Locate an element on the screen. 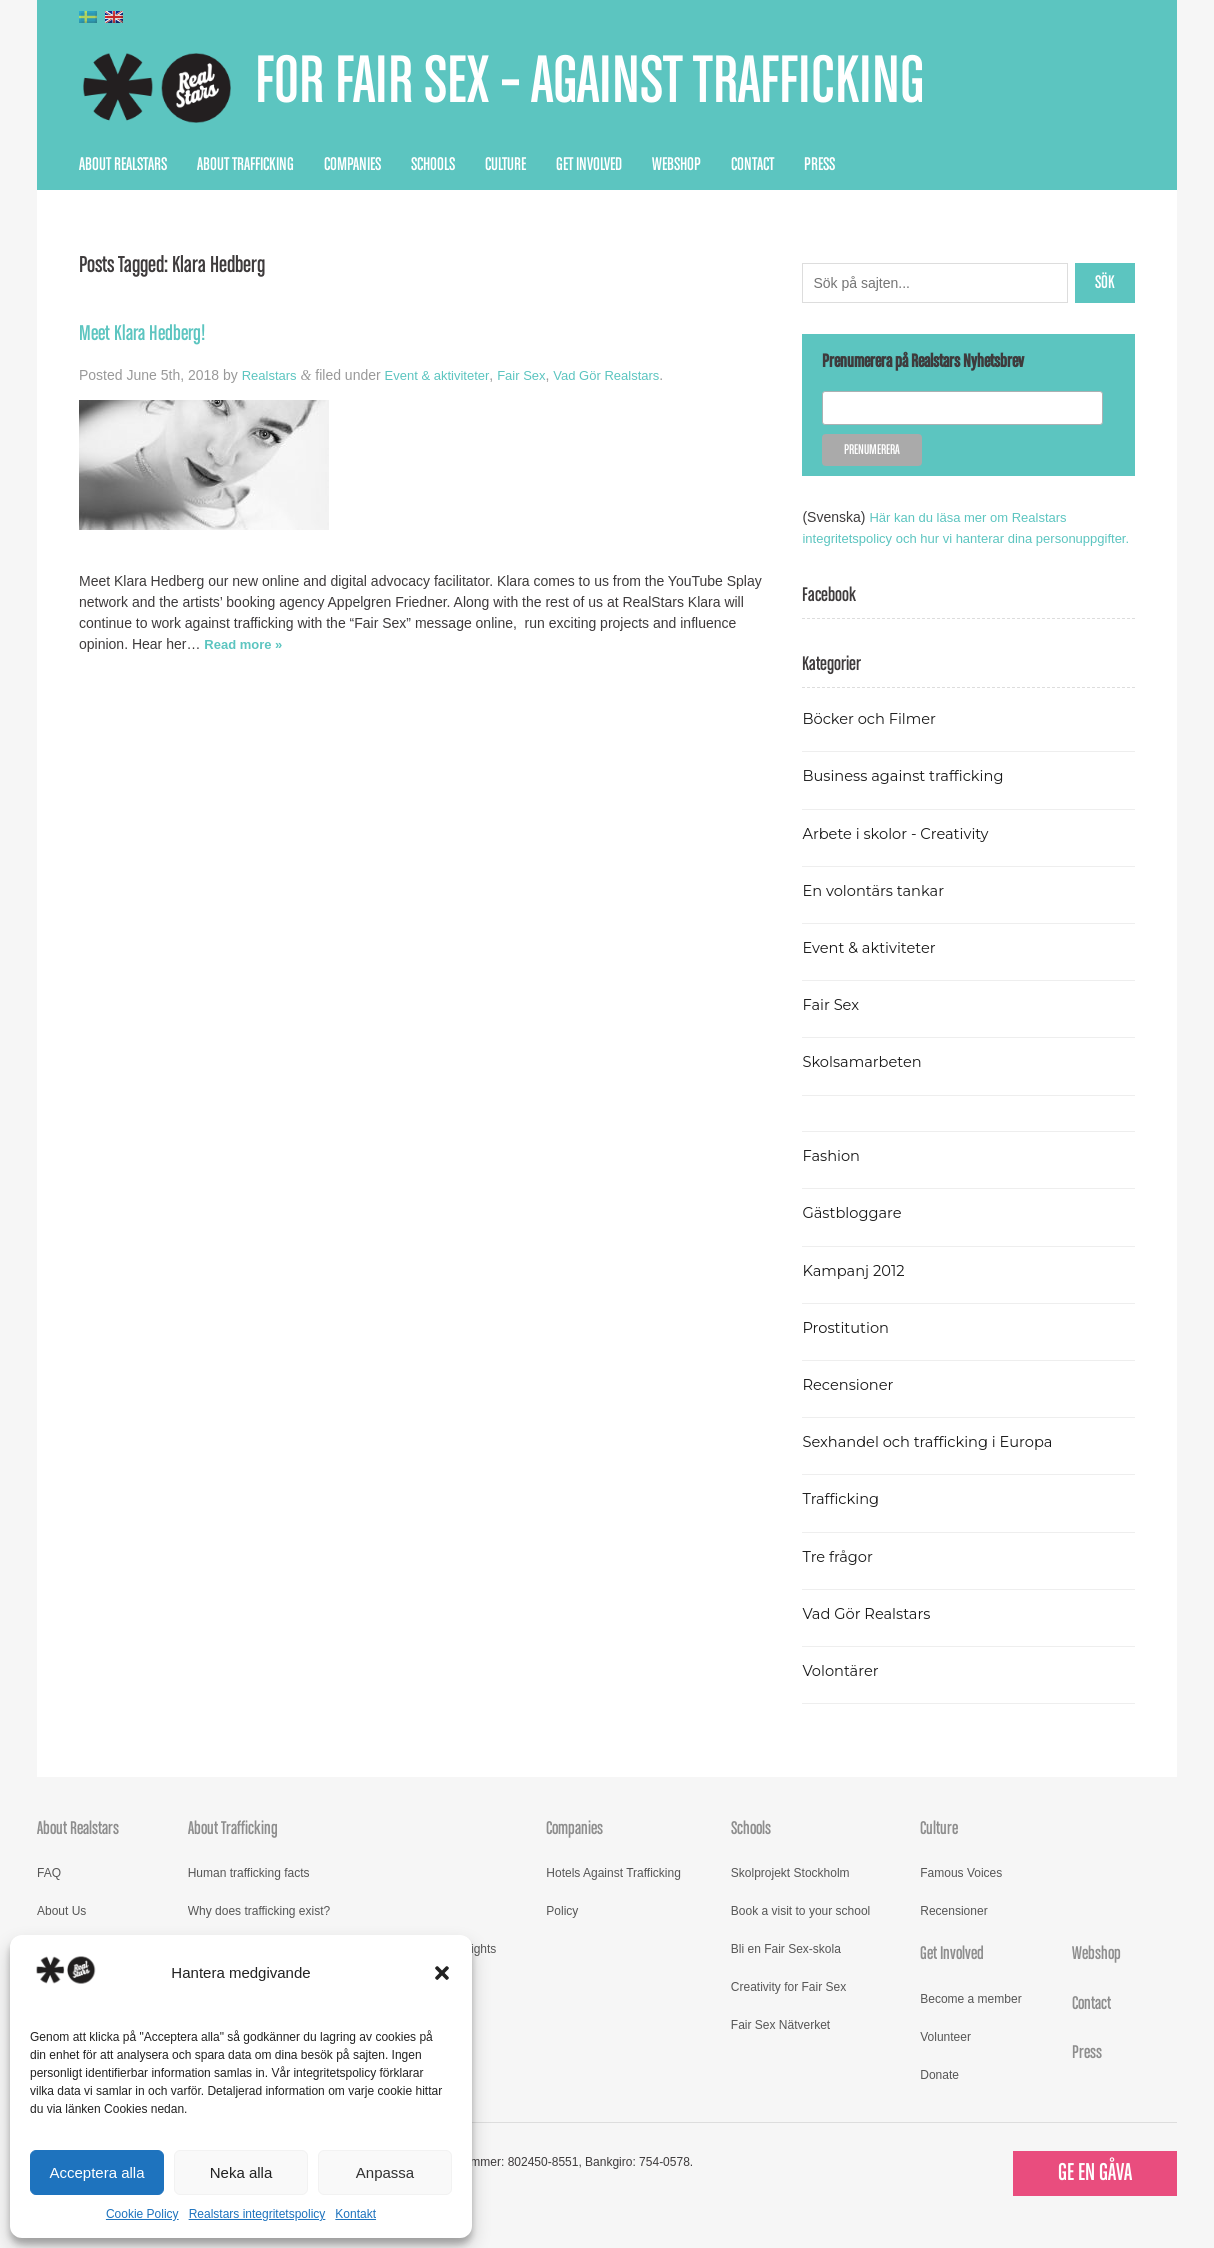 The height and width of the screenshot is (2248, 1214). Böcker och Filmer is located at coordinates (874, 739).